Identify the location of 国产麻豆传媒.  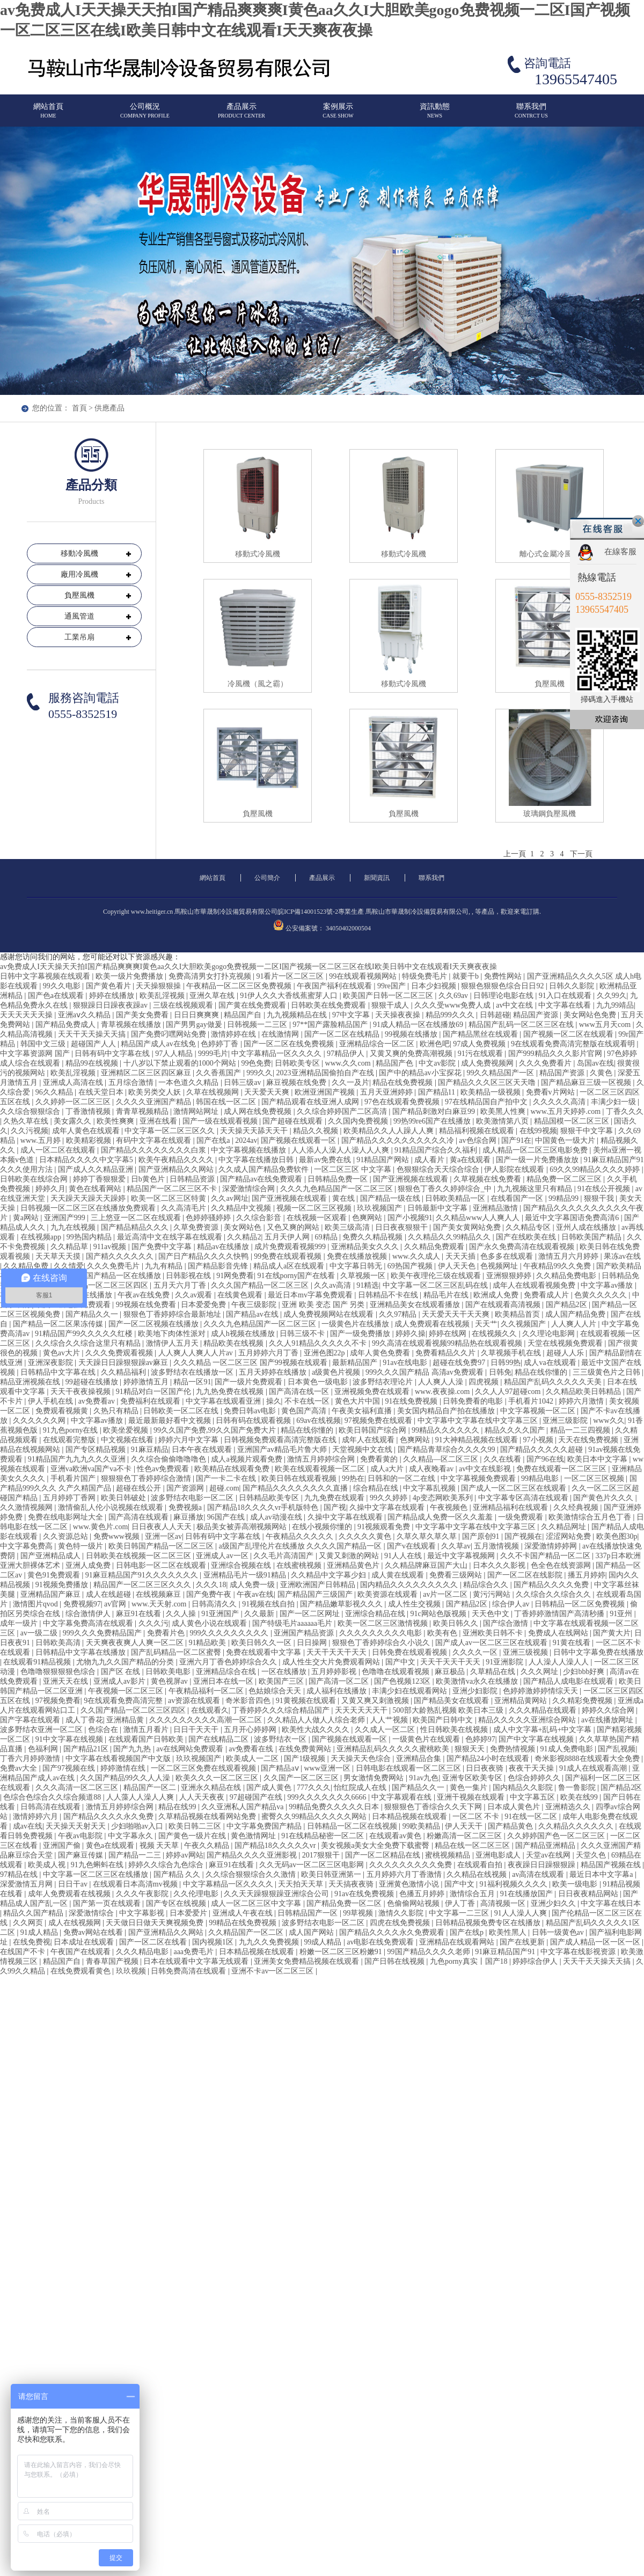
(81, 1855).